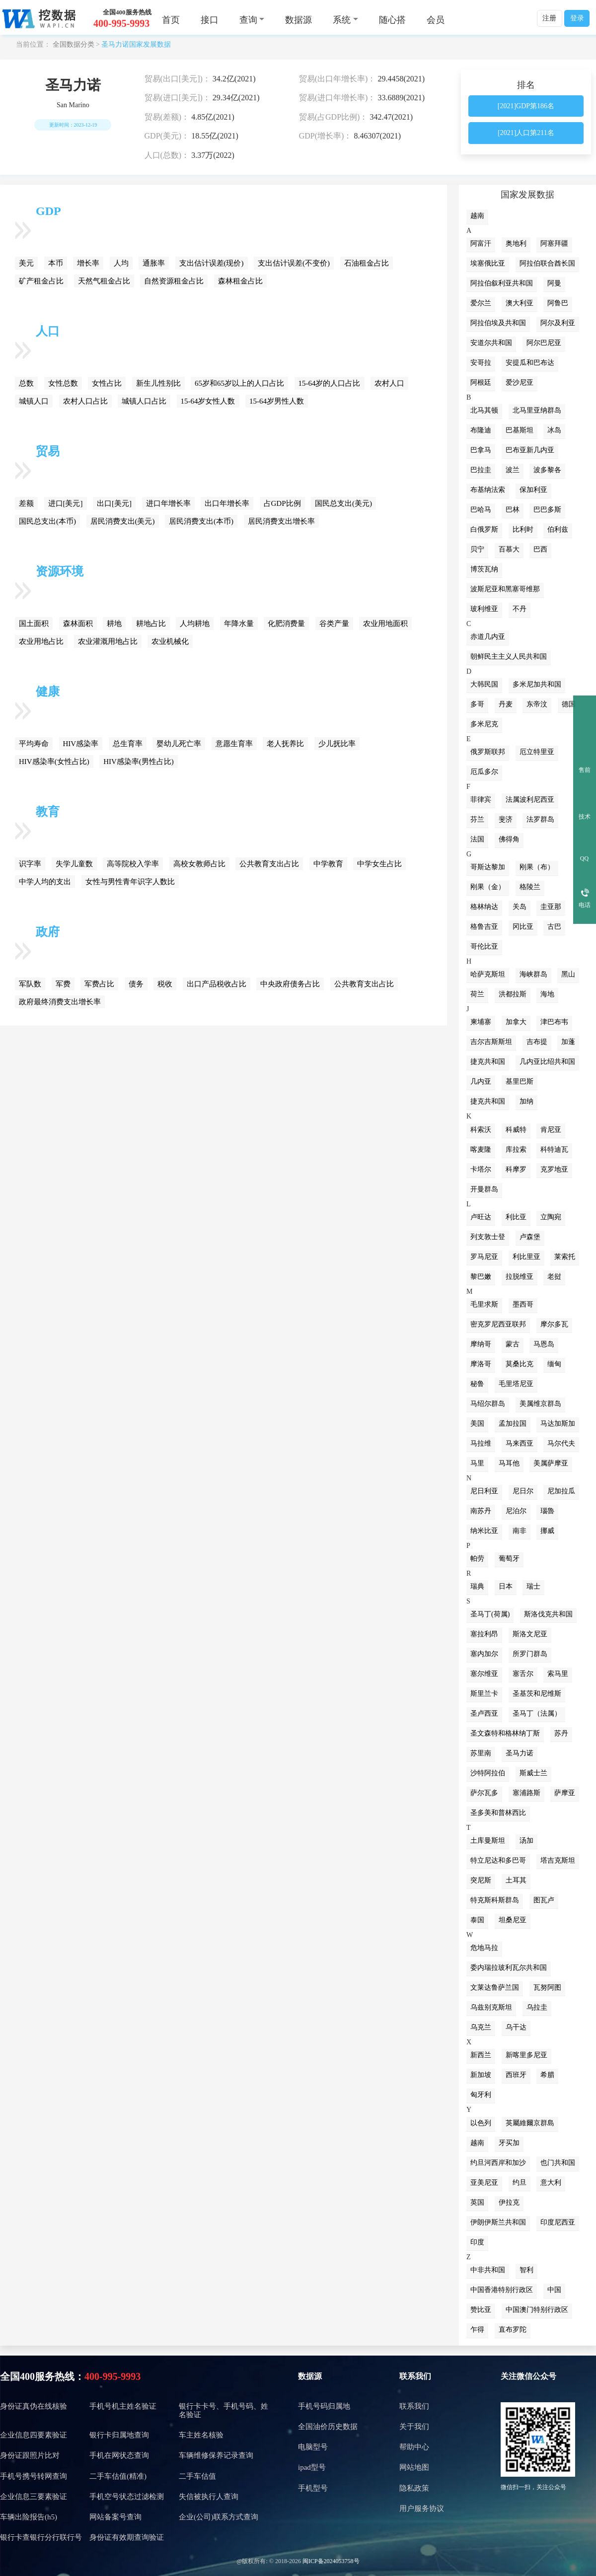 This screenshot has height=2576, width=596. Describe the element at coordinates (506, 1586) in the screenshot. I see `日本` at that location.